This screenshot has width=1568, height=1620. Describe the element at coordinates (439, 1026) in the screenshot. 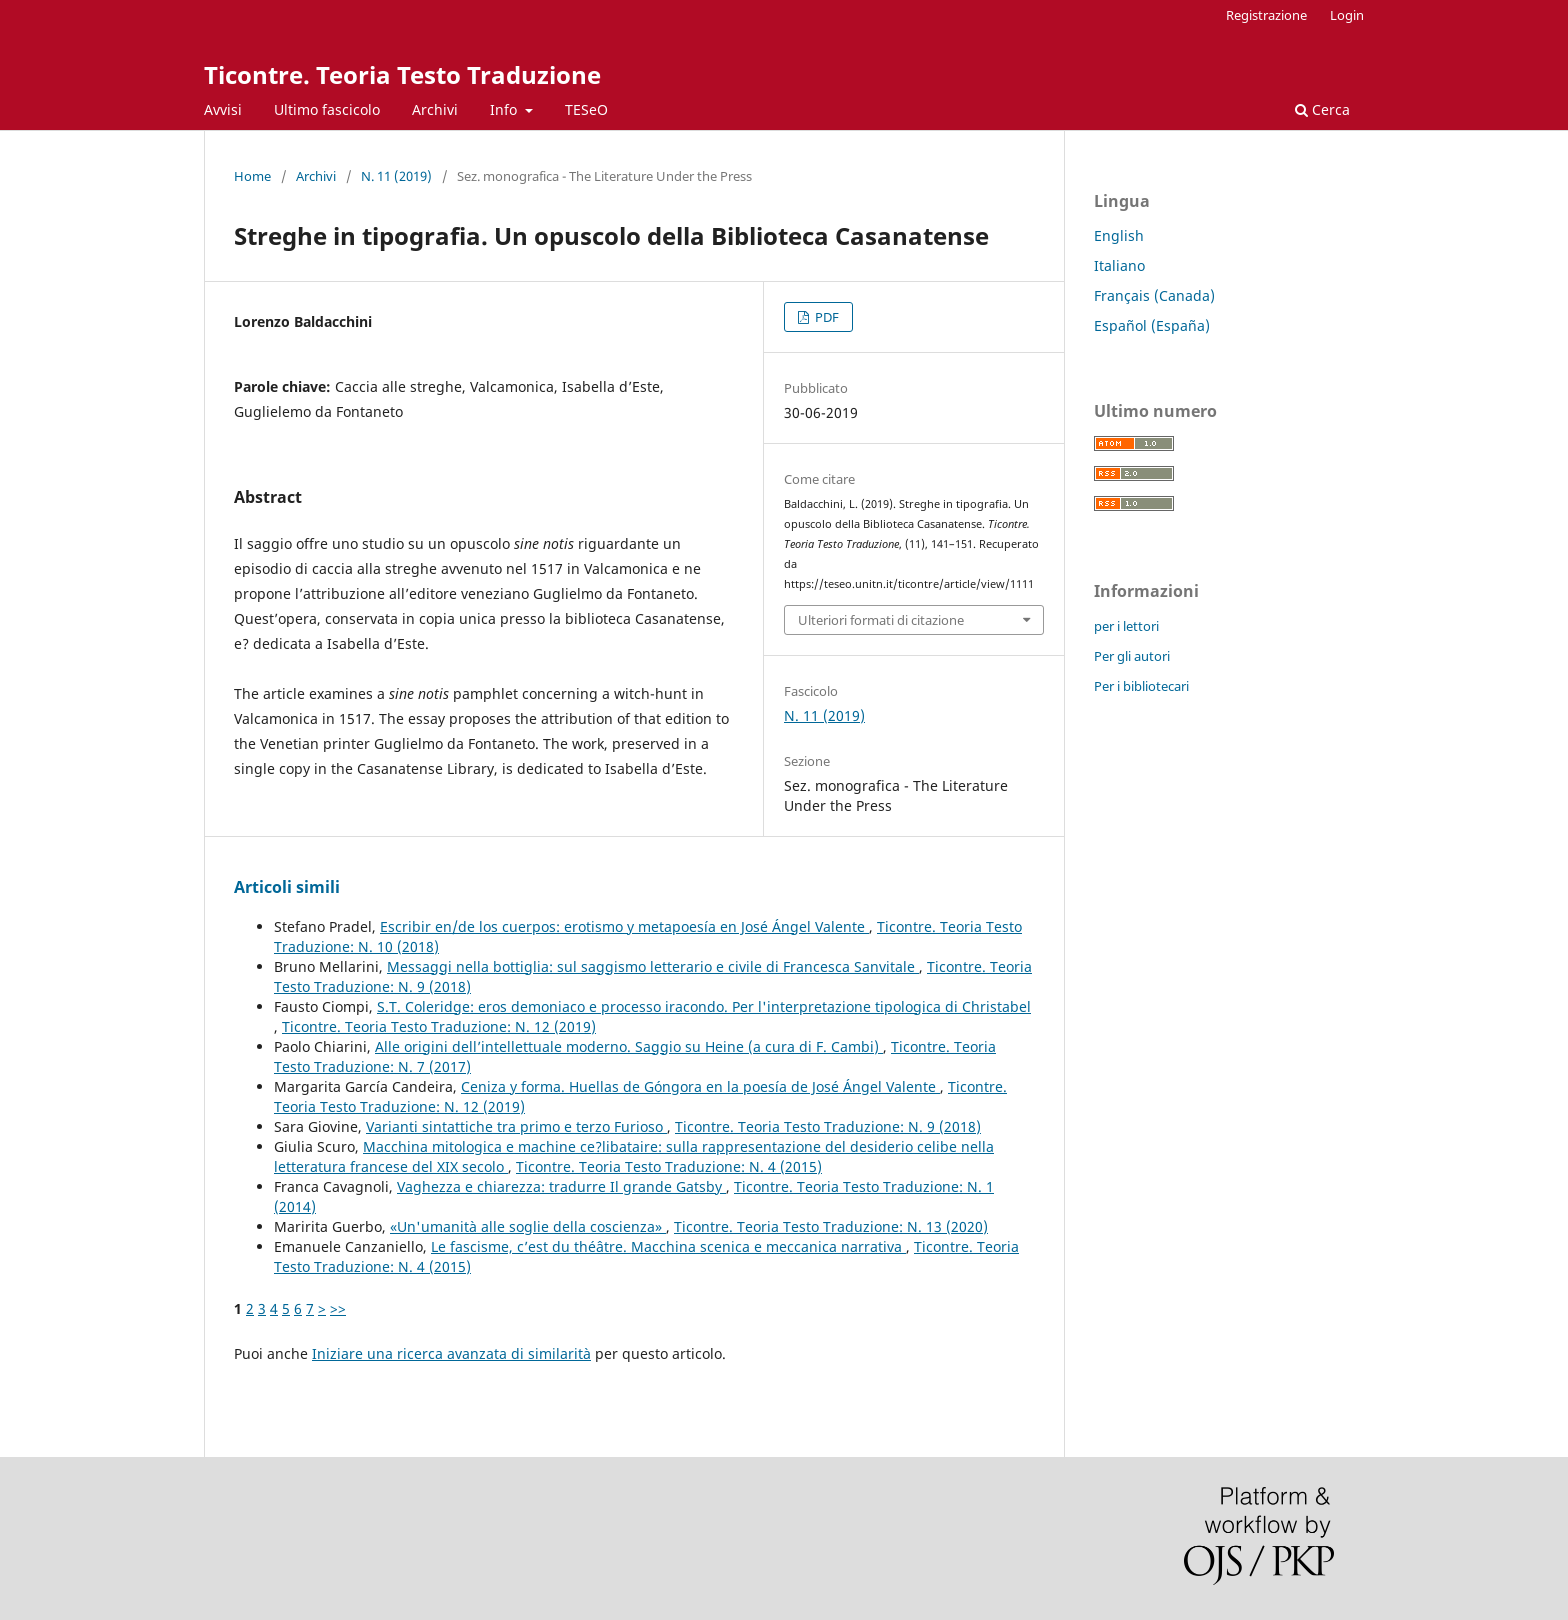

I see `Ticontre. Teoria Testo Traduzione: N. 12 (2019)` at that location.